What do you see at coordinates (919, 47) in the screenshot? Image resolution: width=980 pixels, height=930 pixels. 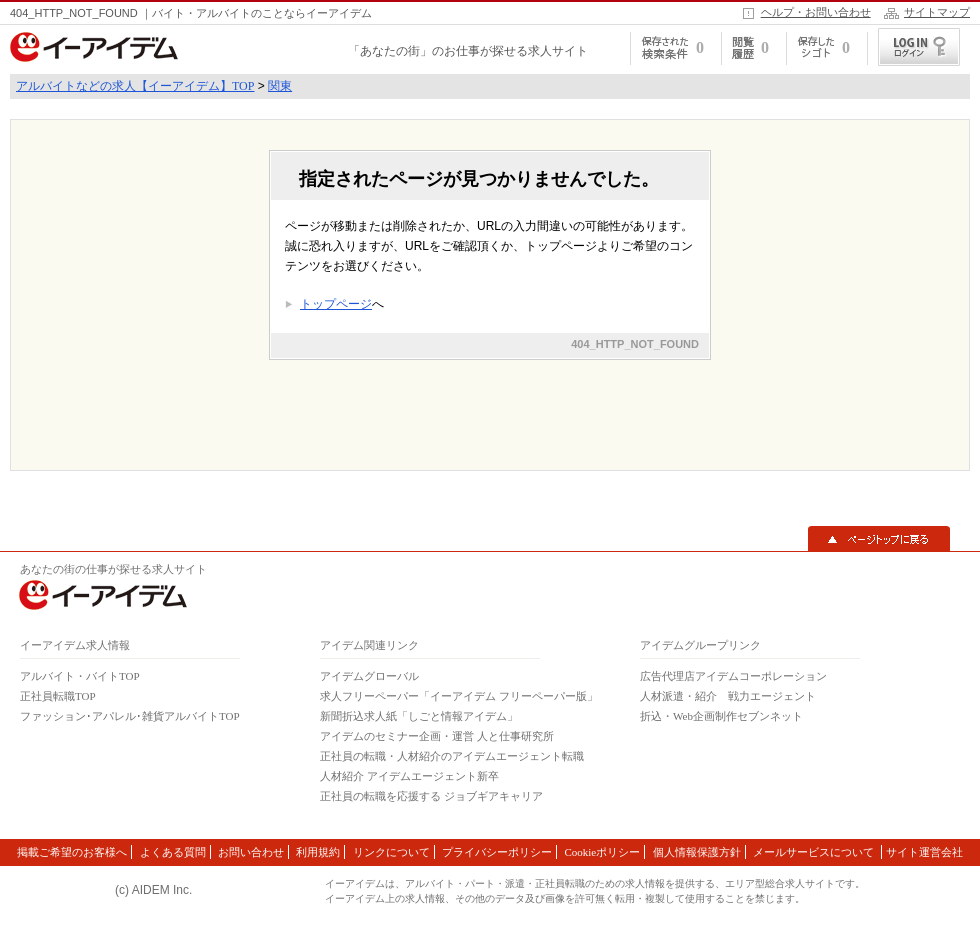 I see `ログイン` at bounding box center [919, 47].